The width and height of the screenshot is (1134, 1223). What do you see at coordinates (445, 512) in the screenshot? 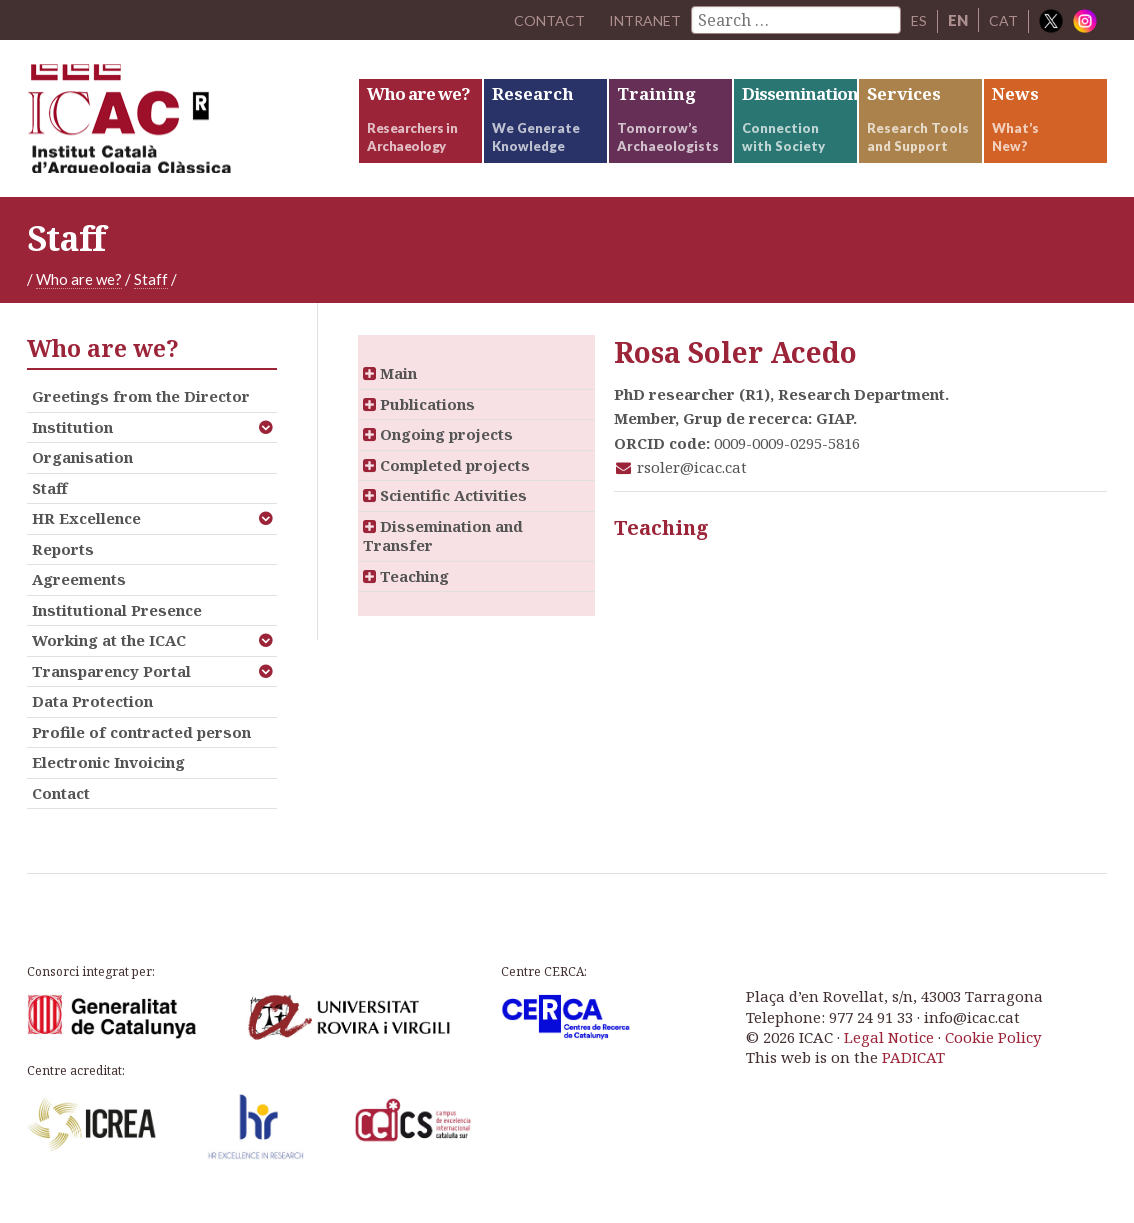
I see `Scientific Activities` at bounding box center [445, 512].